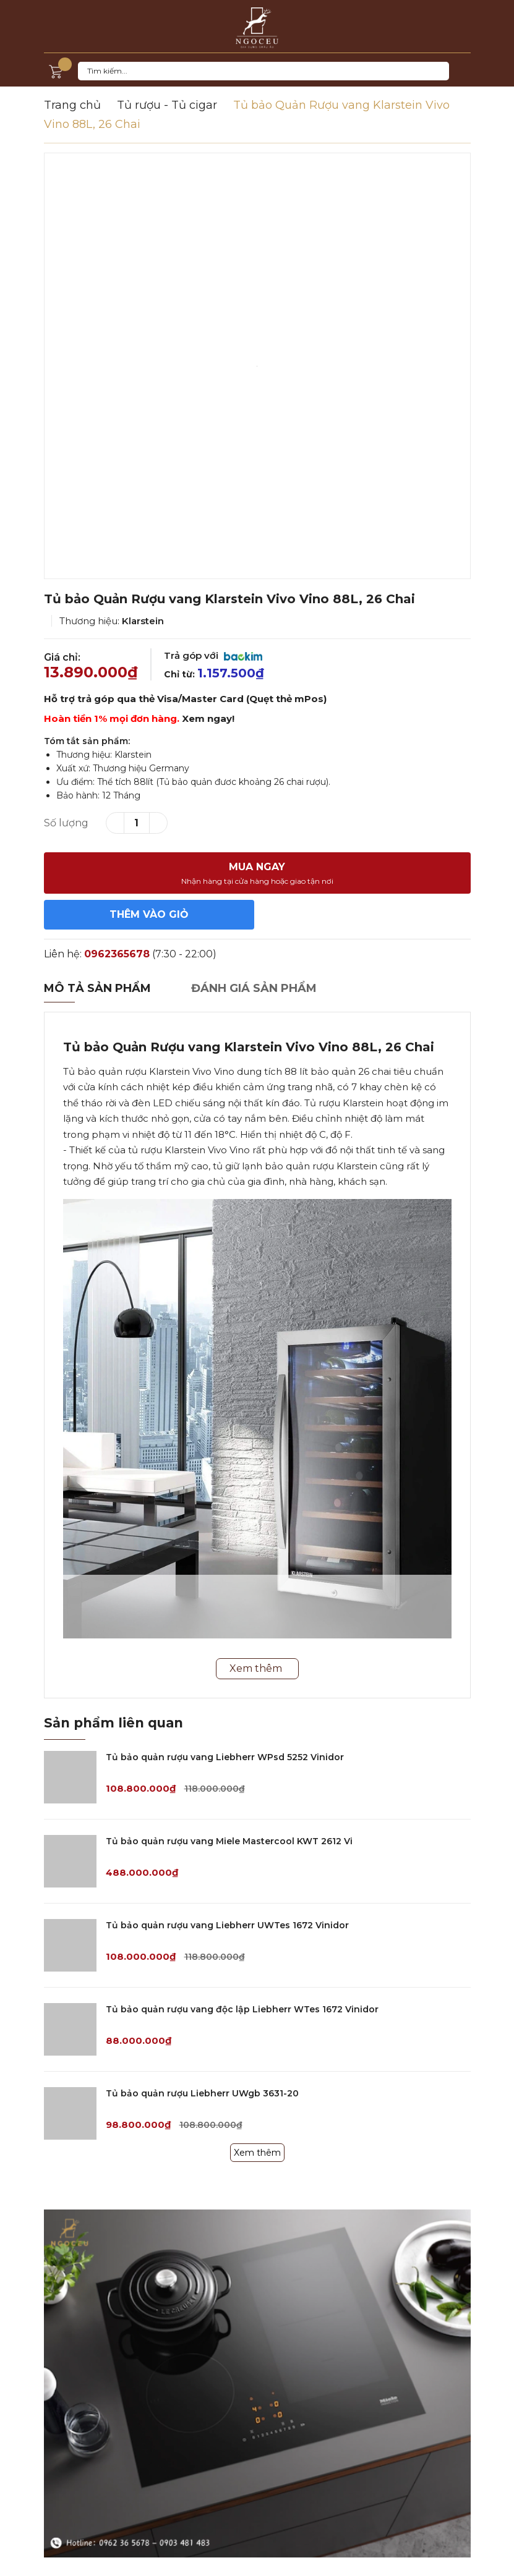 The height and width of the screenshot is (2576, 514). What do you see at coordinates (229, 1841) in the screenshot?
I see `Tủ bảo quản rượu vang Miele Mastercool KWT 2612 Vi` at bounding box center [229, 1841].